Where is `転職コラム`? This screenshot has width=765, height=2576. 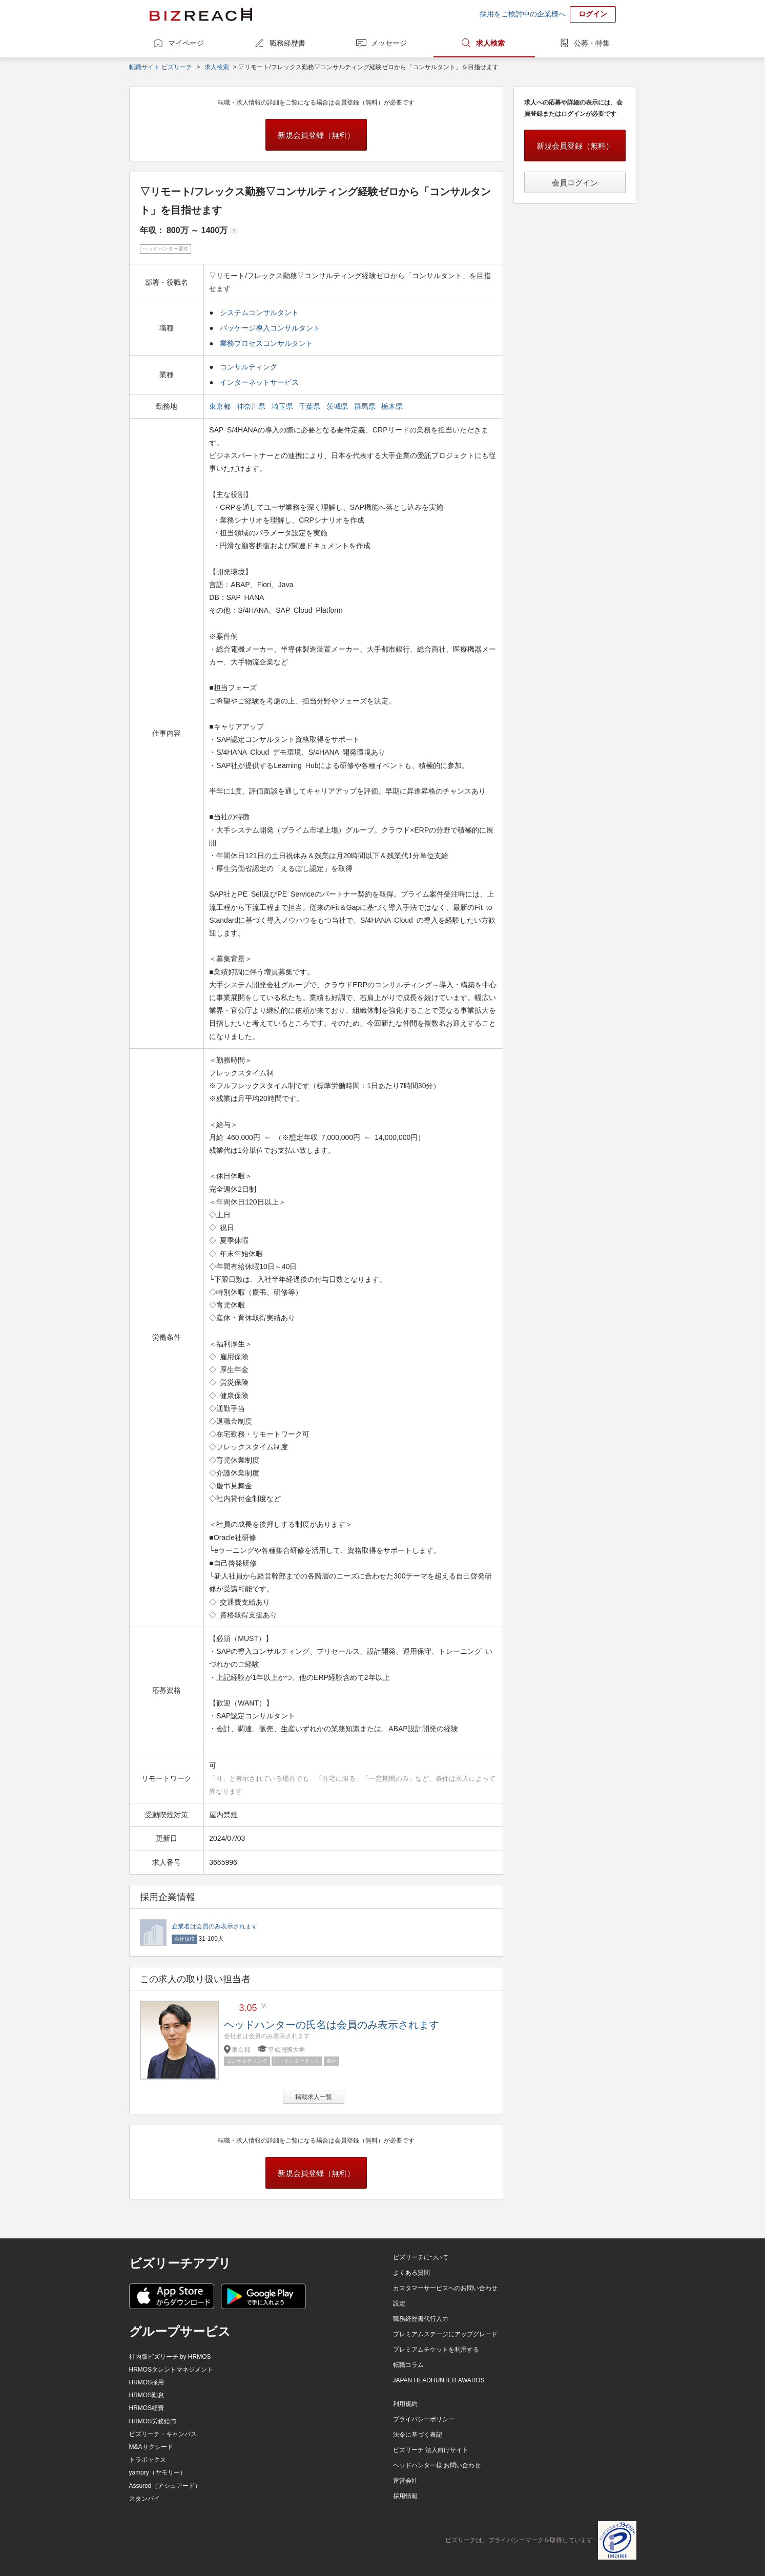 転職コラム is located at coordinates (408, 2365).